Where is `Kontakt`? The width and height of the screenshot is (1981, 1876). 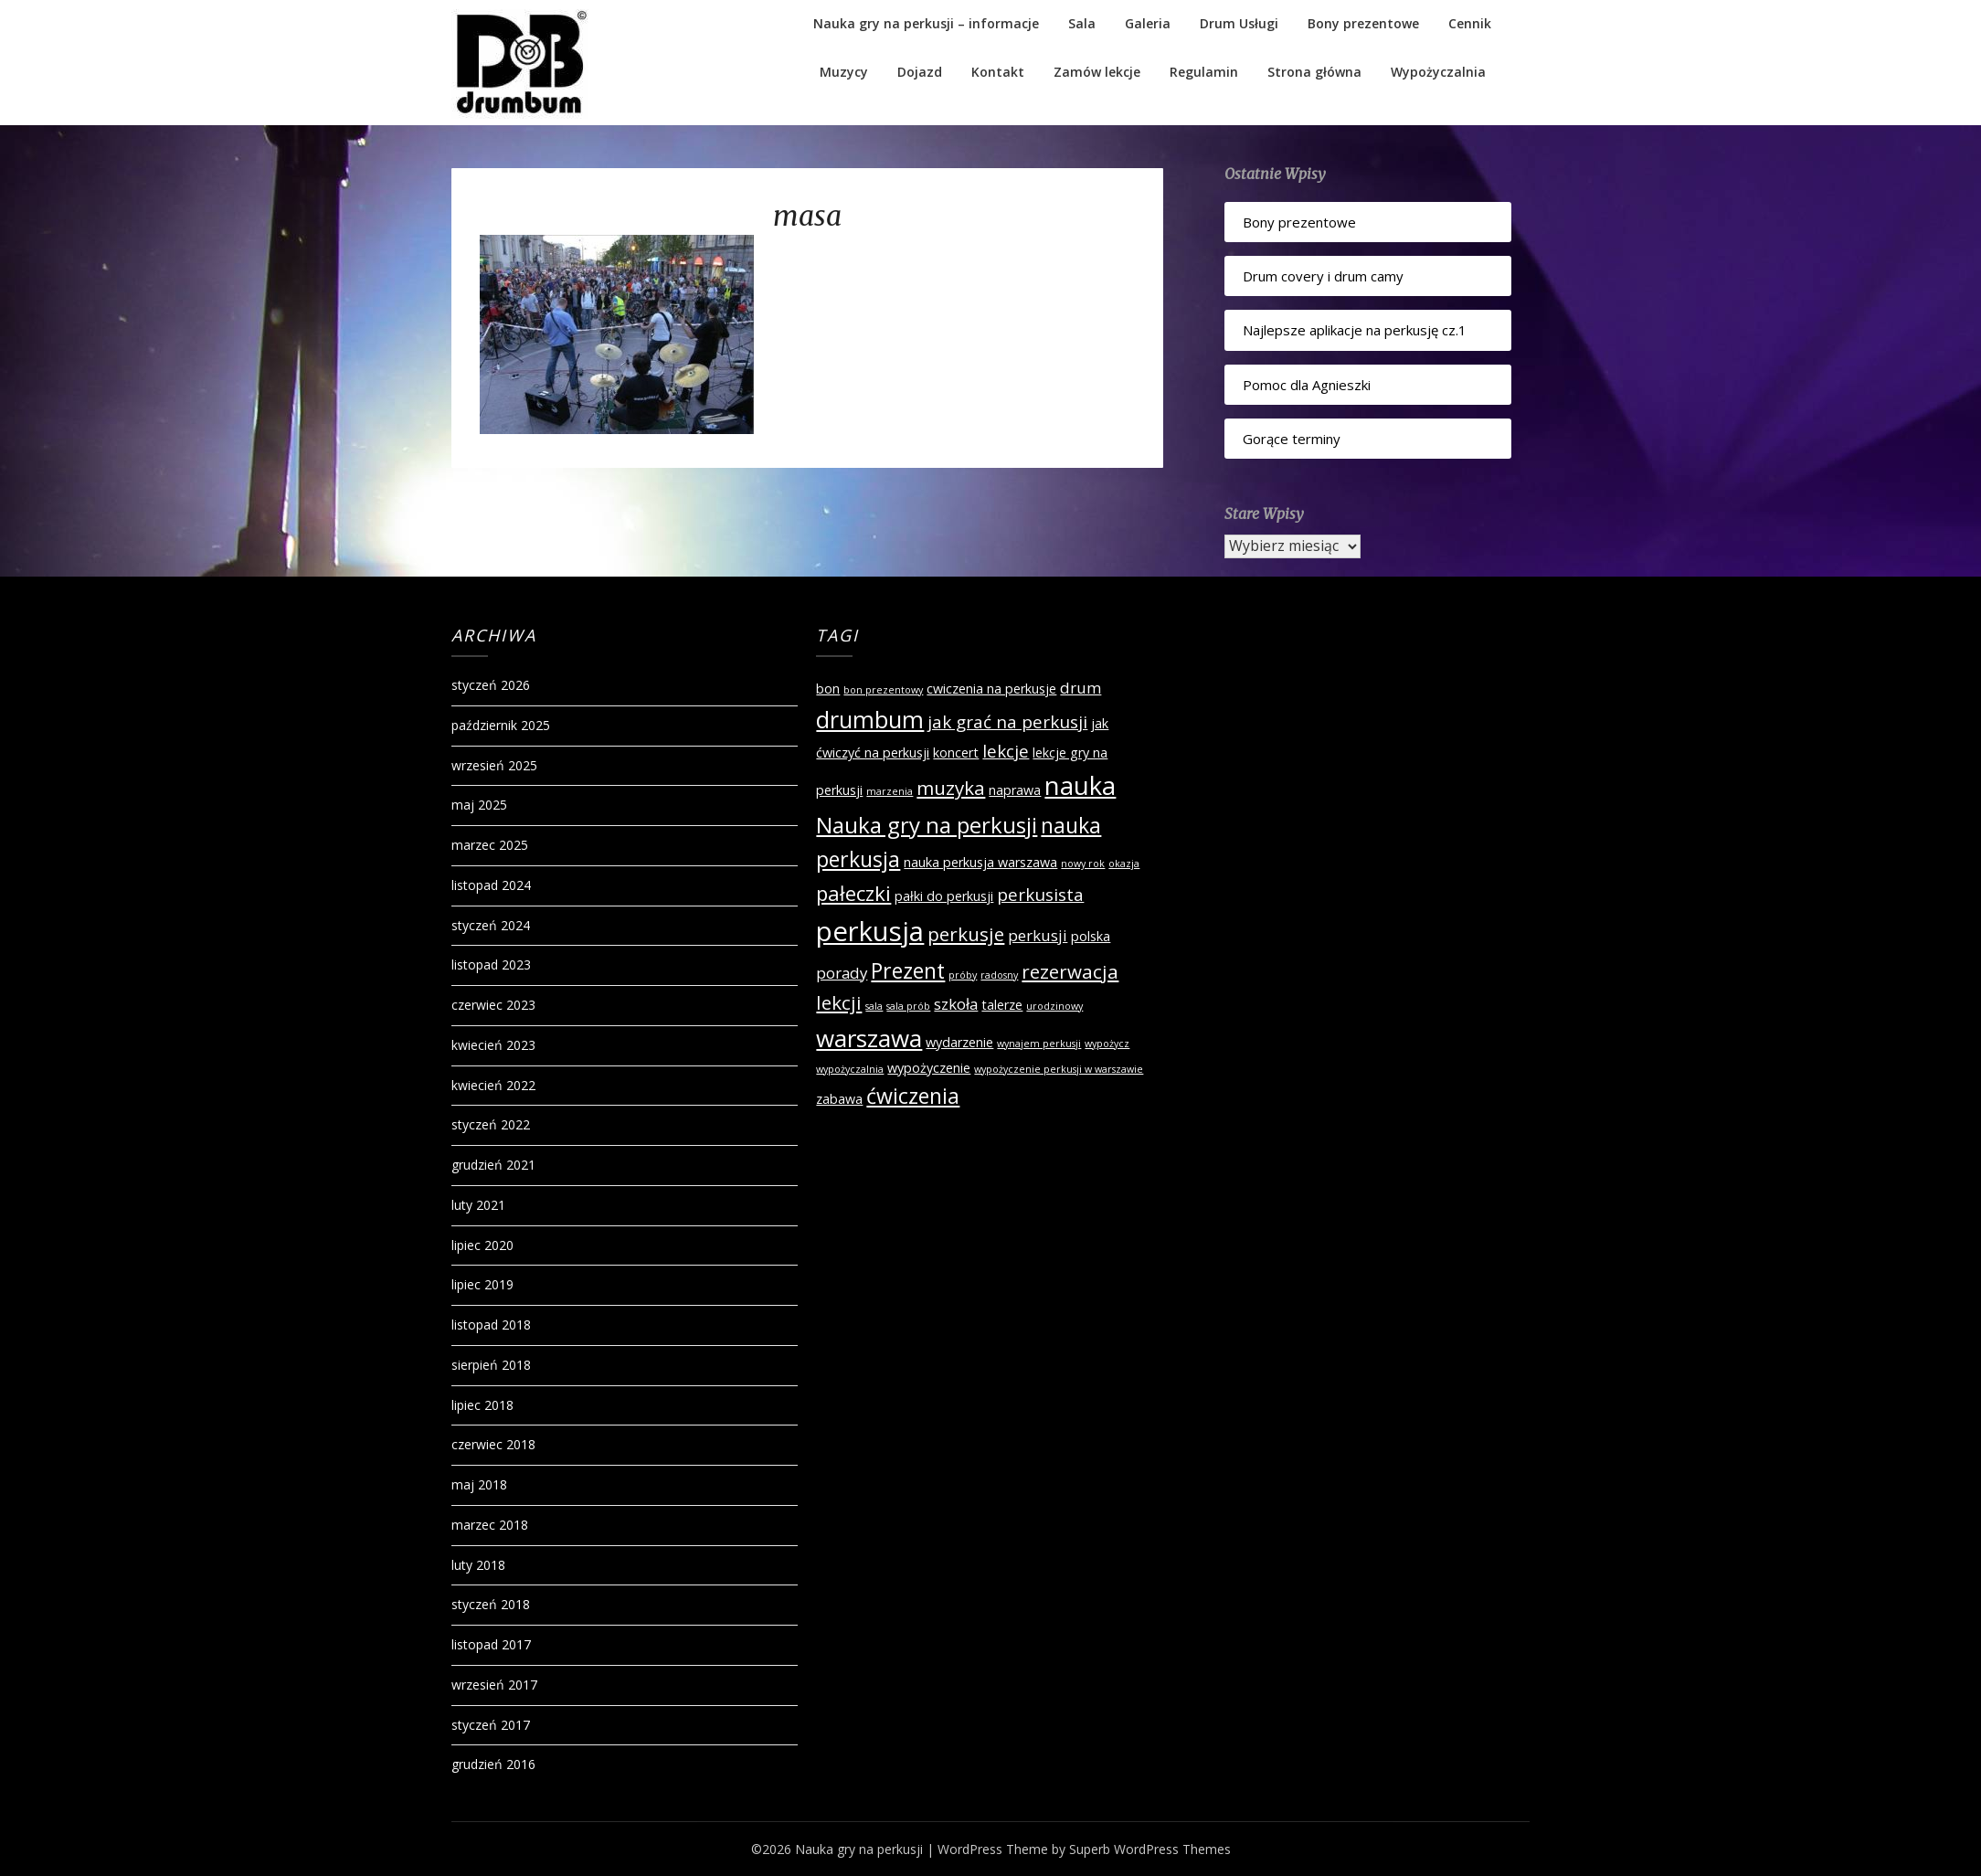 Kontakt is located at coordinates (997, 71).